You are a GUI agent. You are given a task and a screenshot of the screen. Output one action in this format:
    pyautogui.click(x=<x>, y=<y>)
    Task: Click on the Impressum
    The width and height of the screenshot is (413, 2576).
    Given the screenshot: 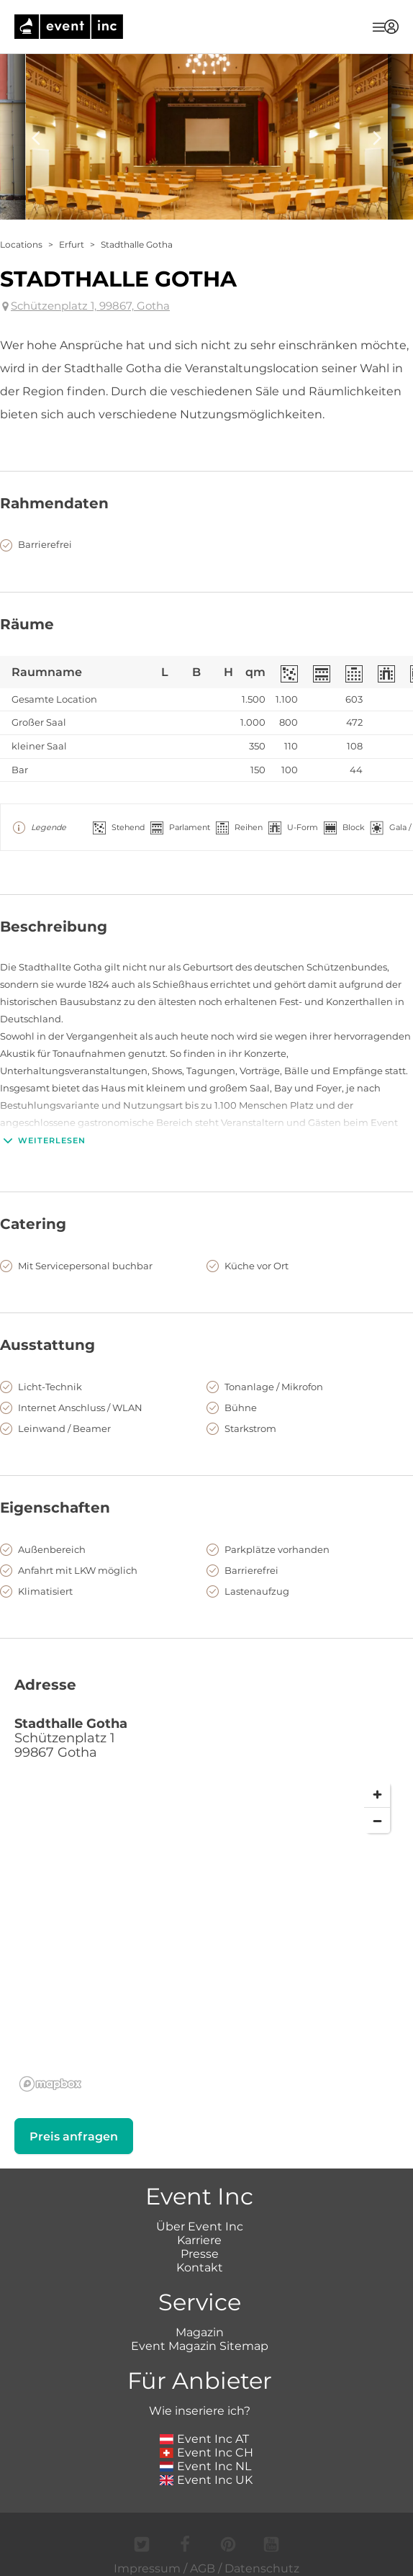 What is the action you would take?
    pyautogui.click(x=147, y=2568)
    